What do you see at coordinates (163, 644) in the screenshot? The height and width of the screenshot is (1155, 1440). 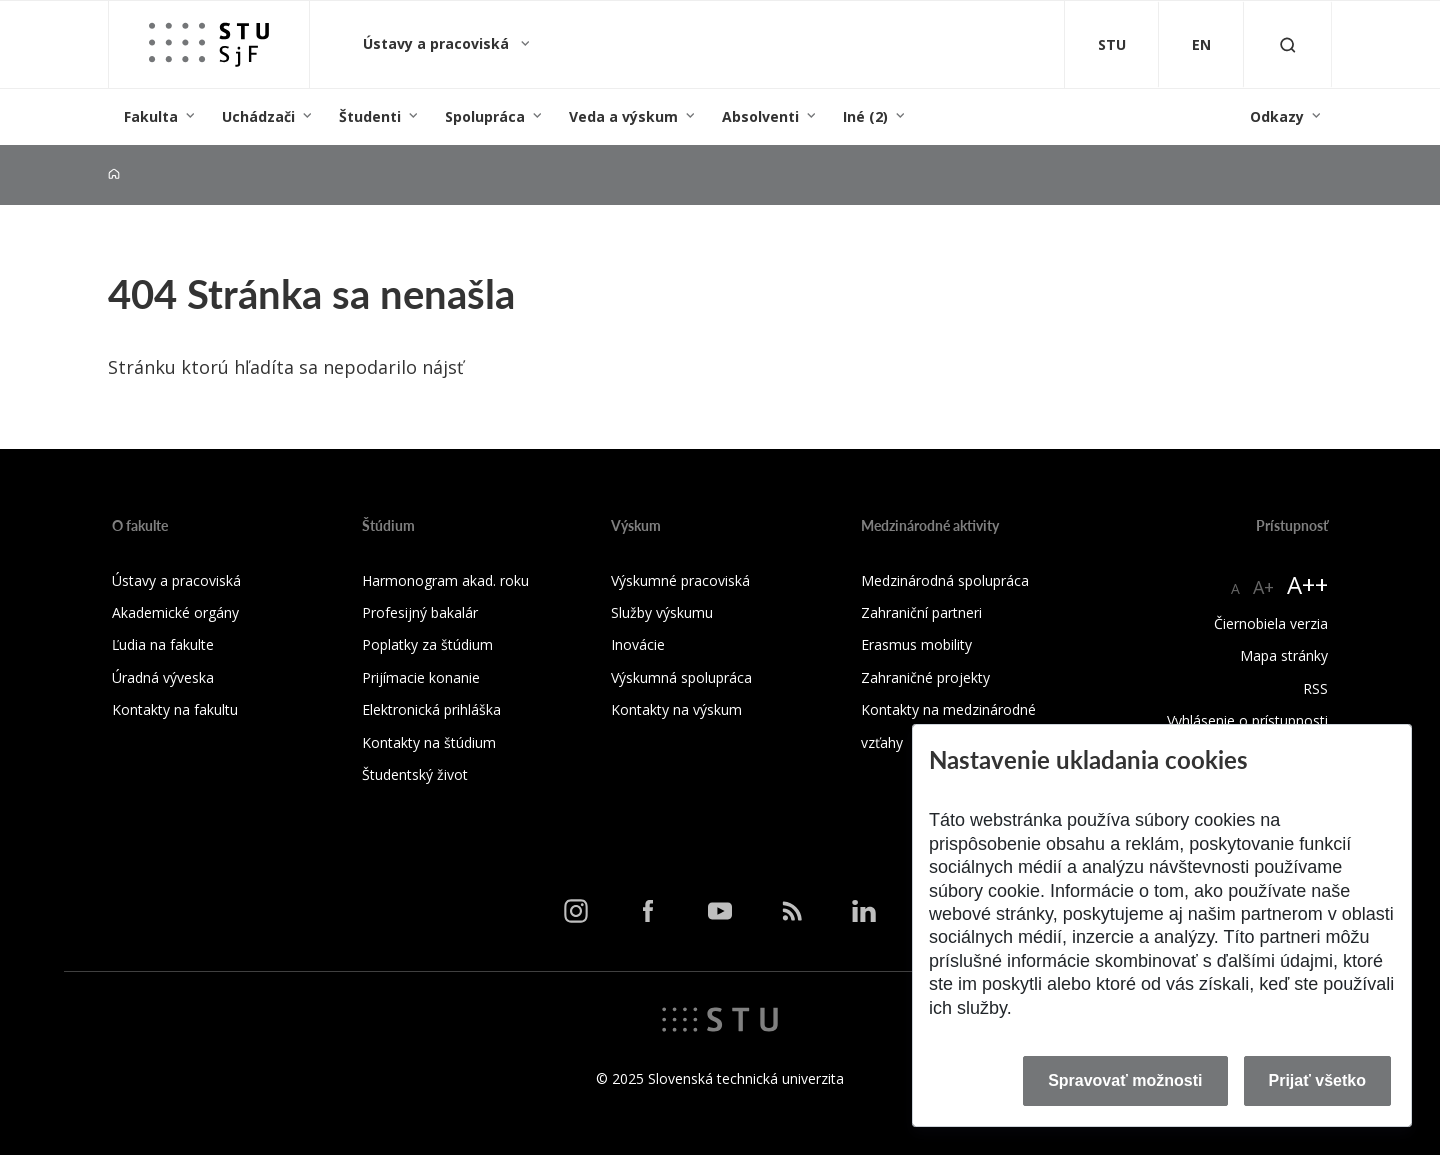 I see `Ľudia na fakulte` at bounding box center [163, 644].